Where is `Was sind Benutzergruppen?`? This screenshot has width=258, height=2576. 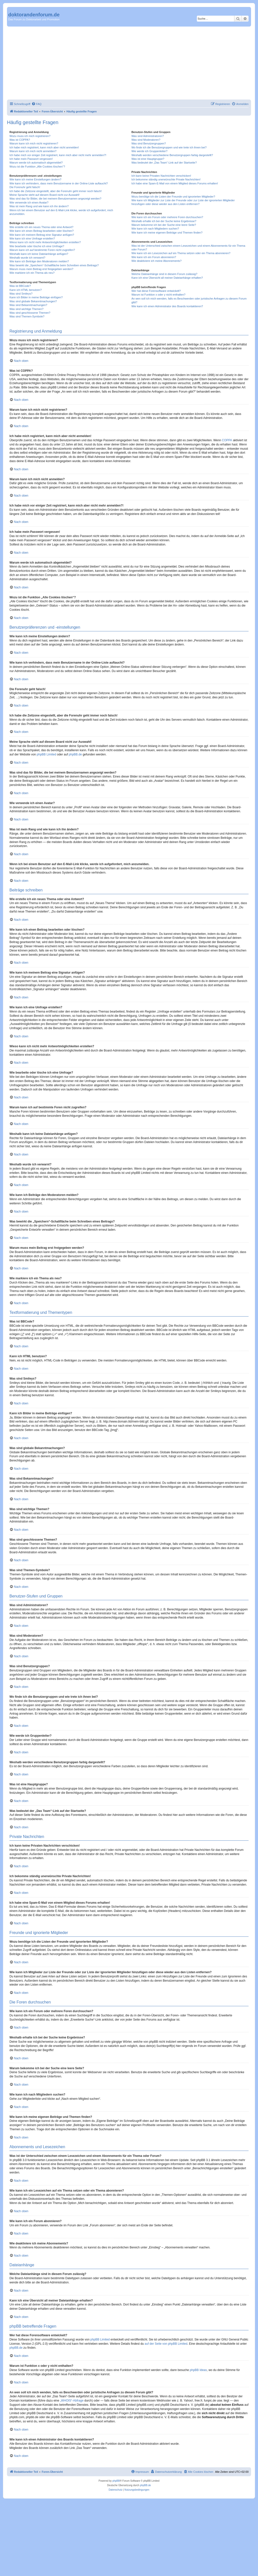
Was sind Benutzergruppen? is located at coordinates (148, 143).